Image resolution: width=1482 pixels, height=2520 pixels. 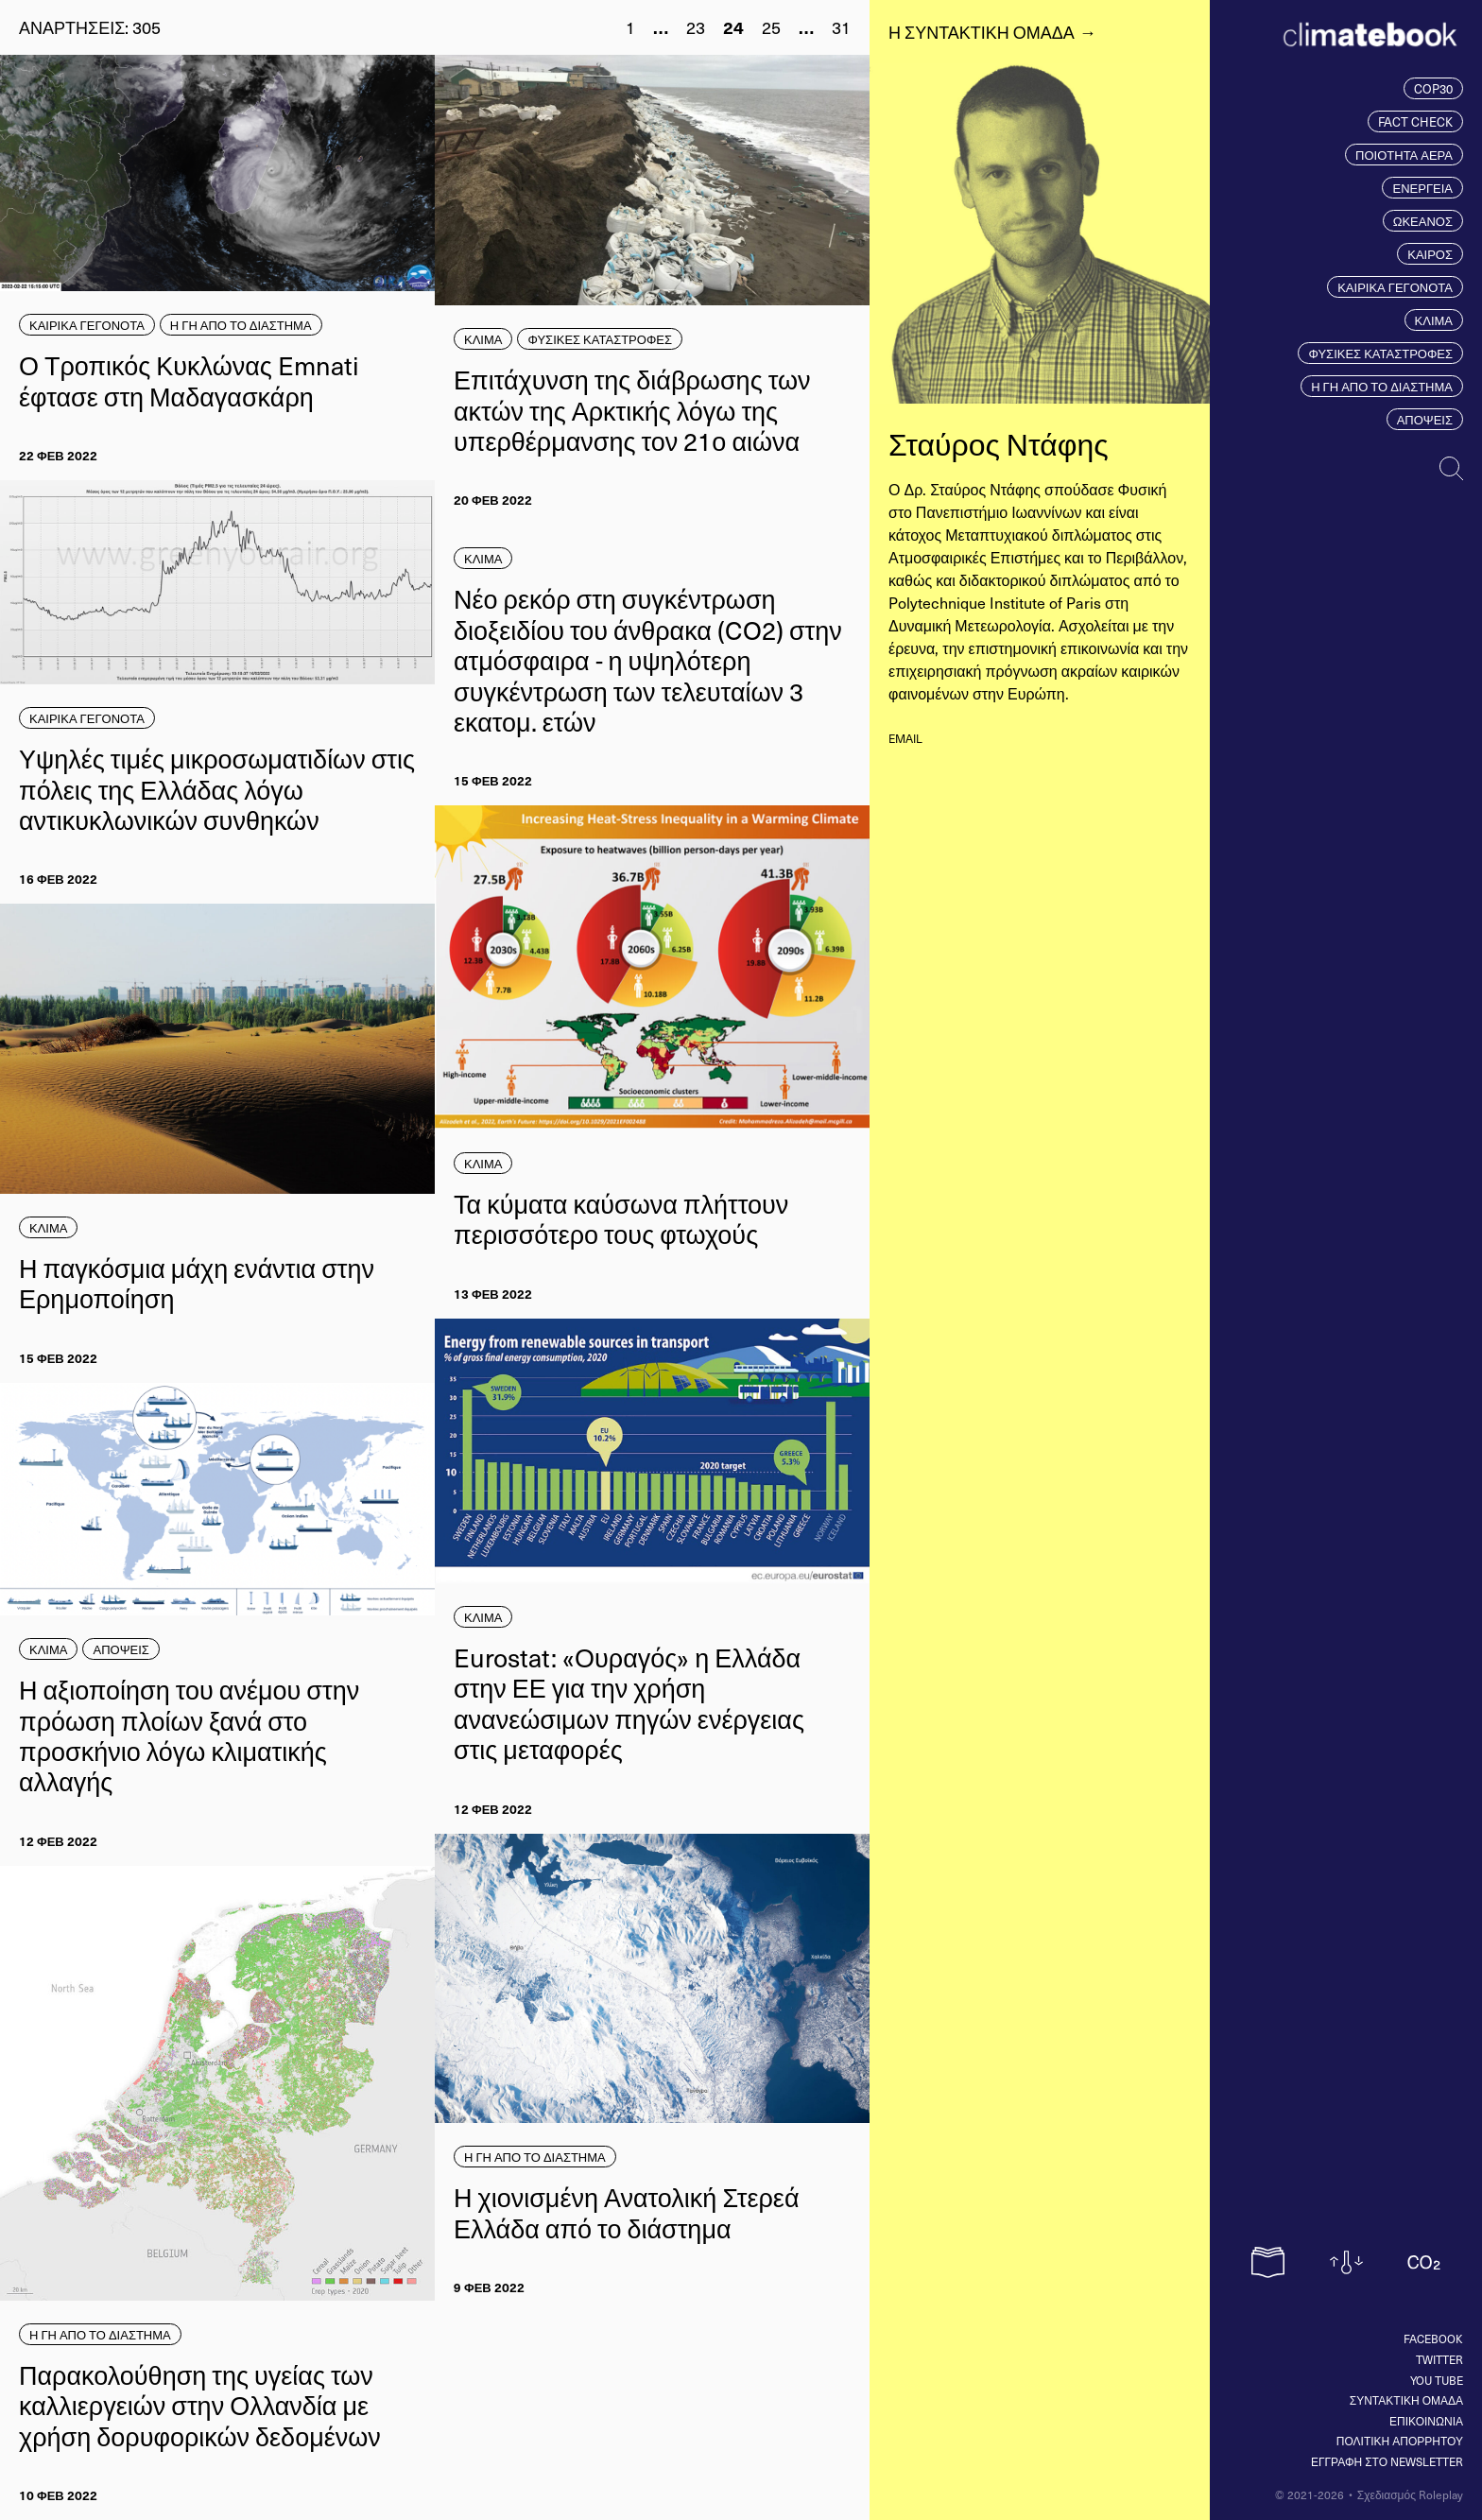 I want to click on ΚΑΙΡΙΚΑ ΓΕΓΟΝΟΤΑ, so click(x=1395, y=287).